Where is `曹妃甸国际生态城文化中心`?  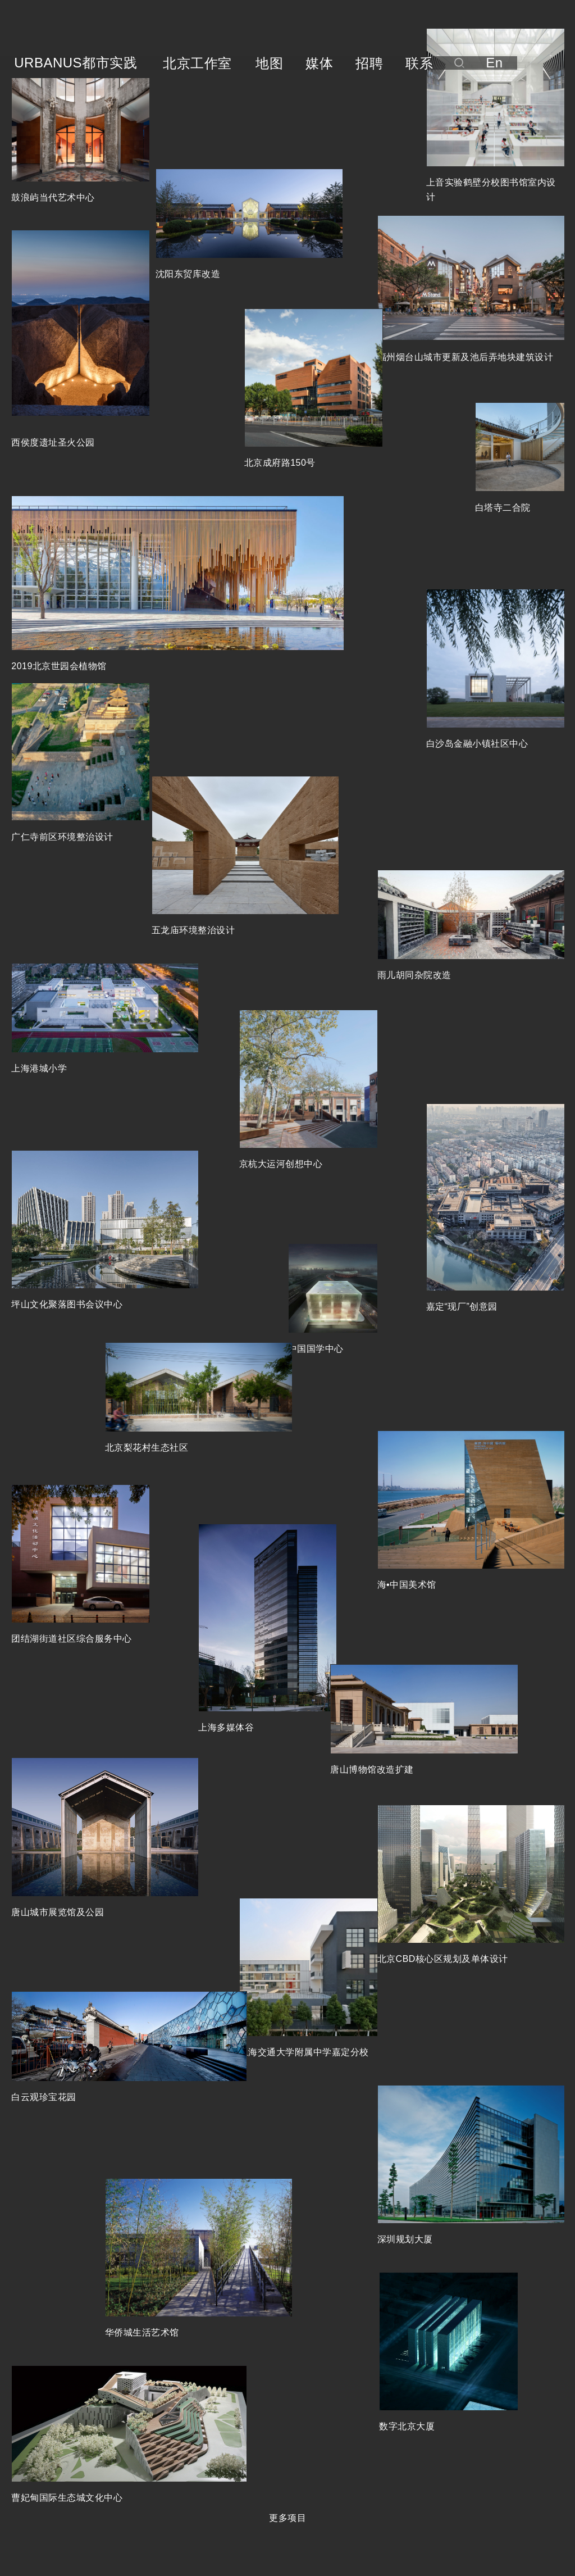
曹妃甸国际生态城文化中心 is located at coordinates (66, 2497).